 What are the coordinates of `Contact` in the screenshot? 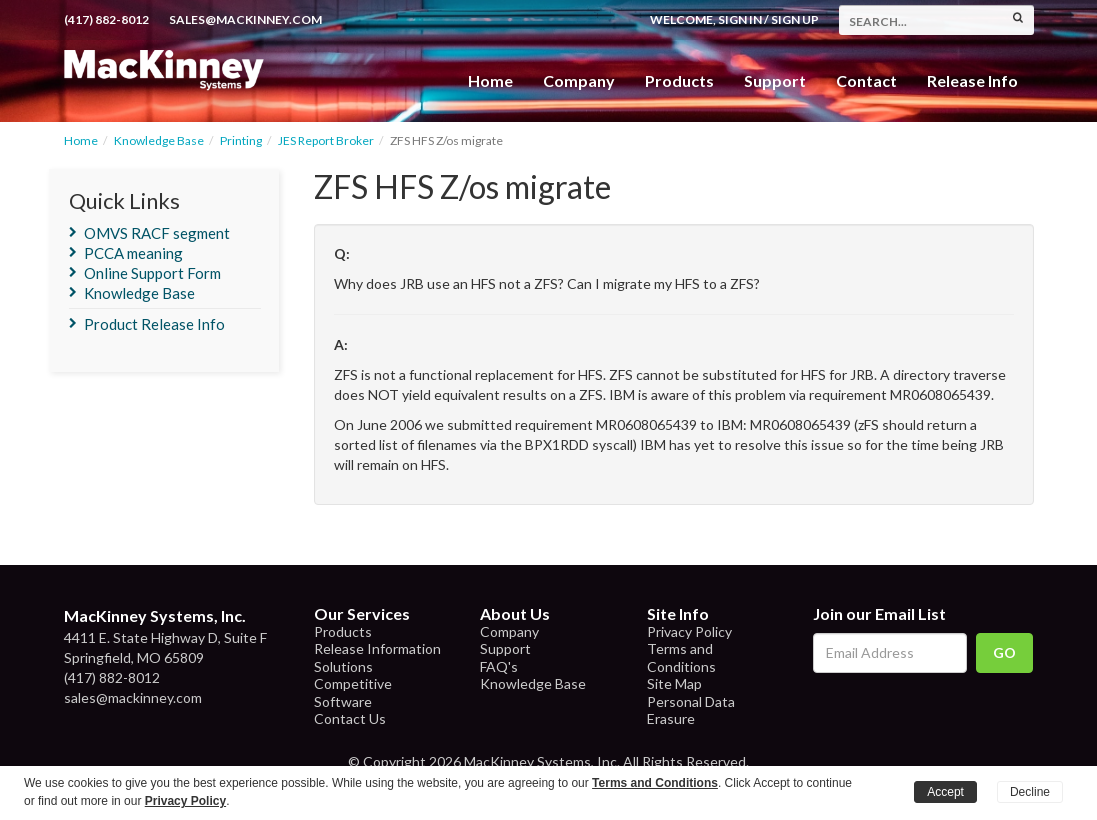 It's located at (866, 80).